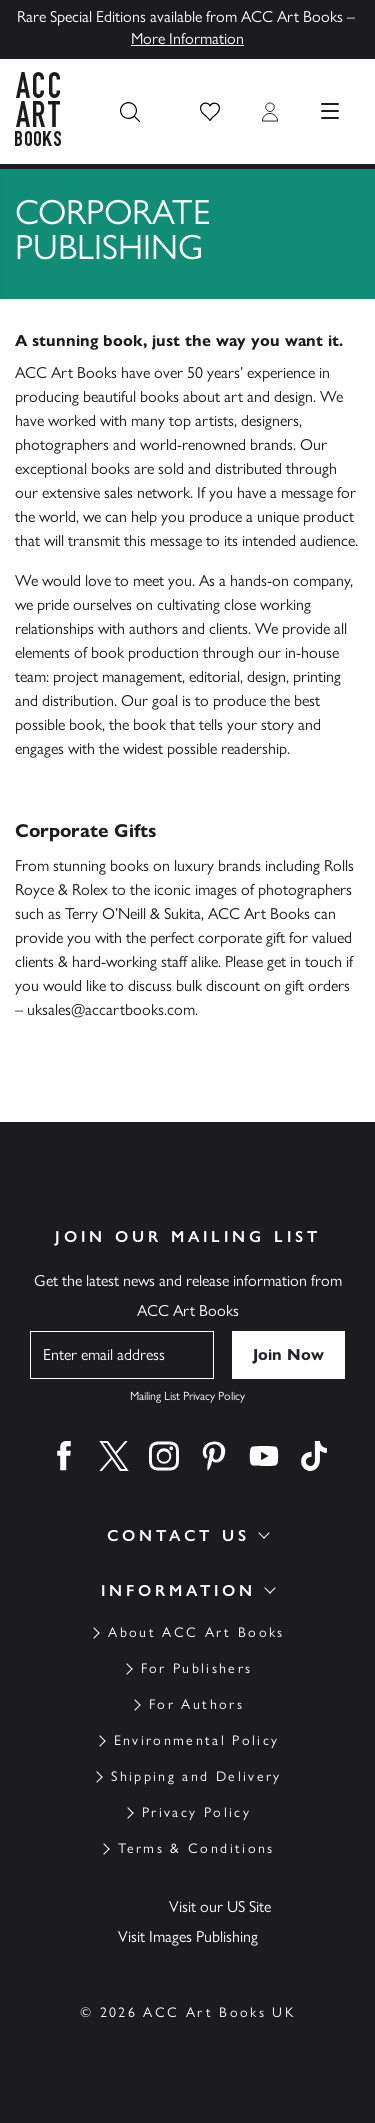 The image size is (375, 2123). Describe the element at coordinates (130, 112) in the screenshot. I see `[Search the site]` at that location.